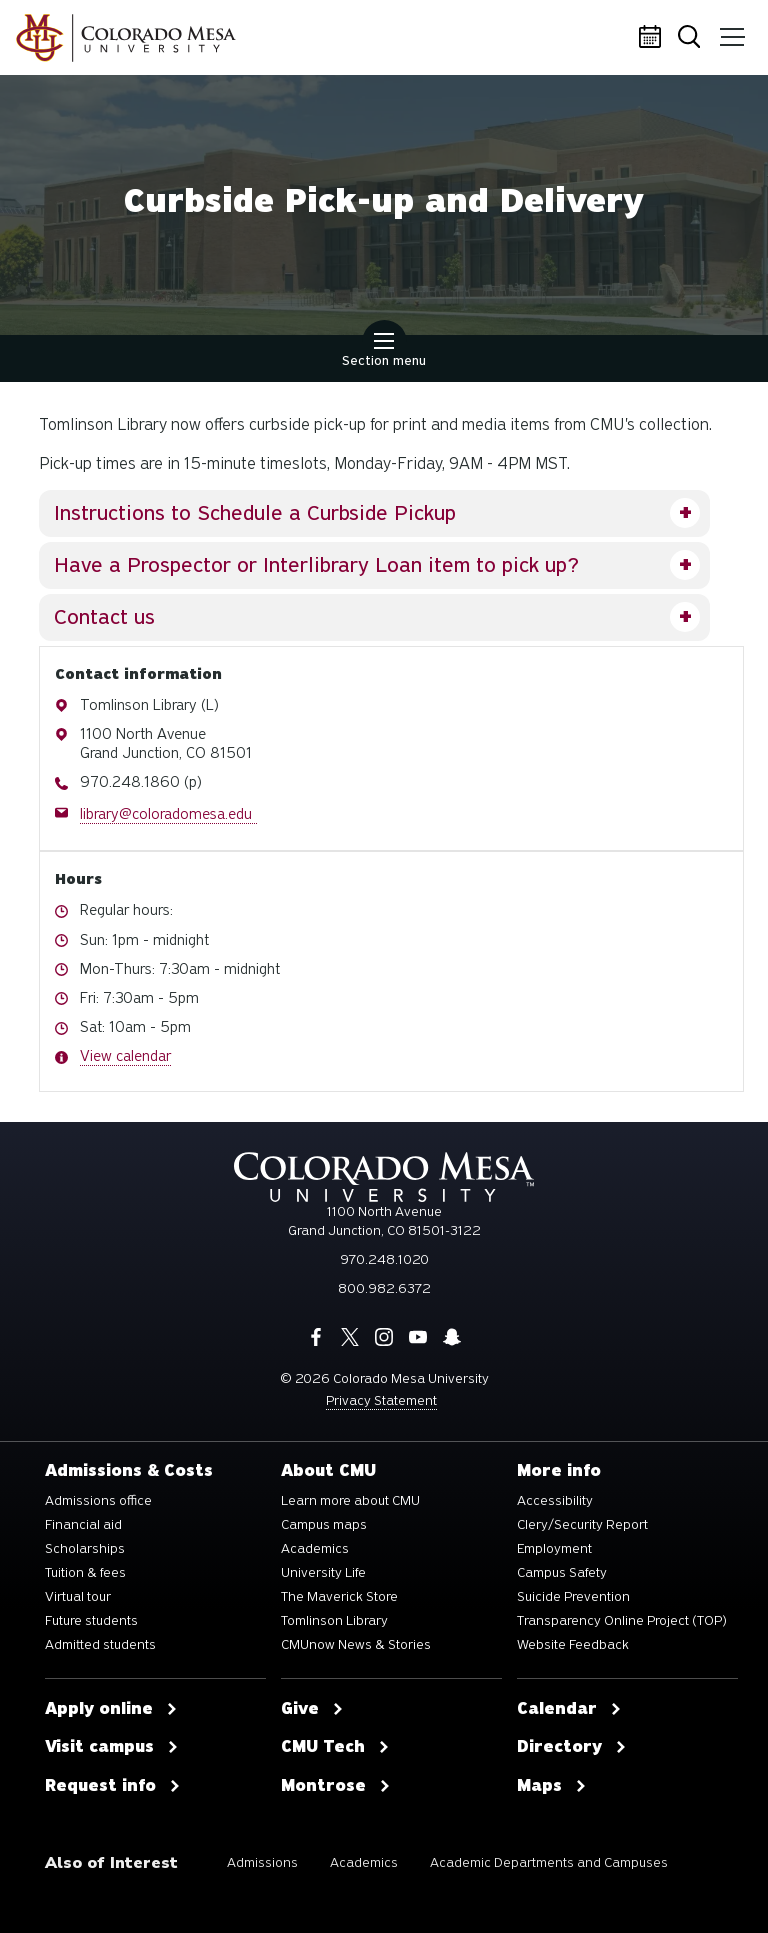 Image resolution: width=768 pixels, height=1933 pixels. What do you see at coordinates (562, 1573) in the screenshot?
I see `Campus Safety` at bounding box center [562, 1573].